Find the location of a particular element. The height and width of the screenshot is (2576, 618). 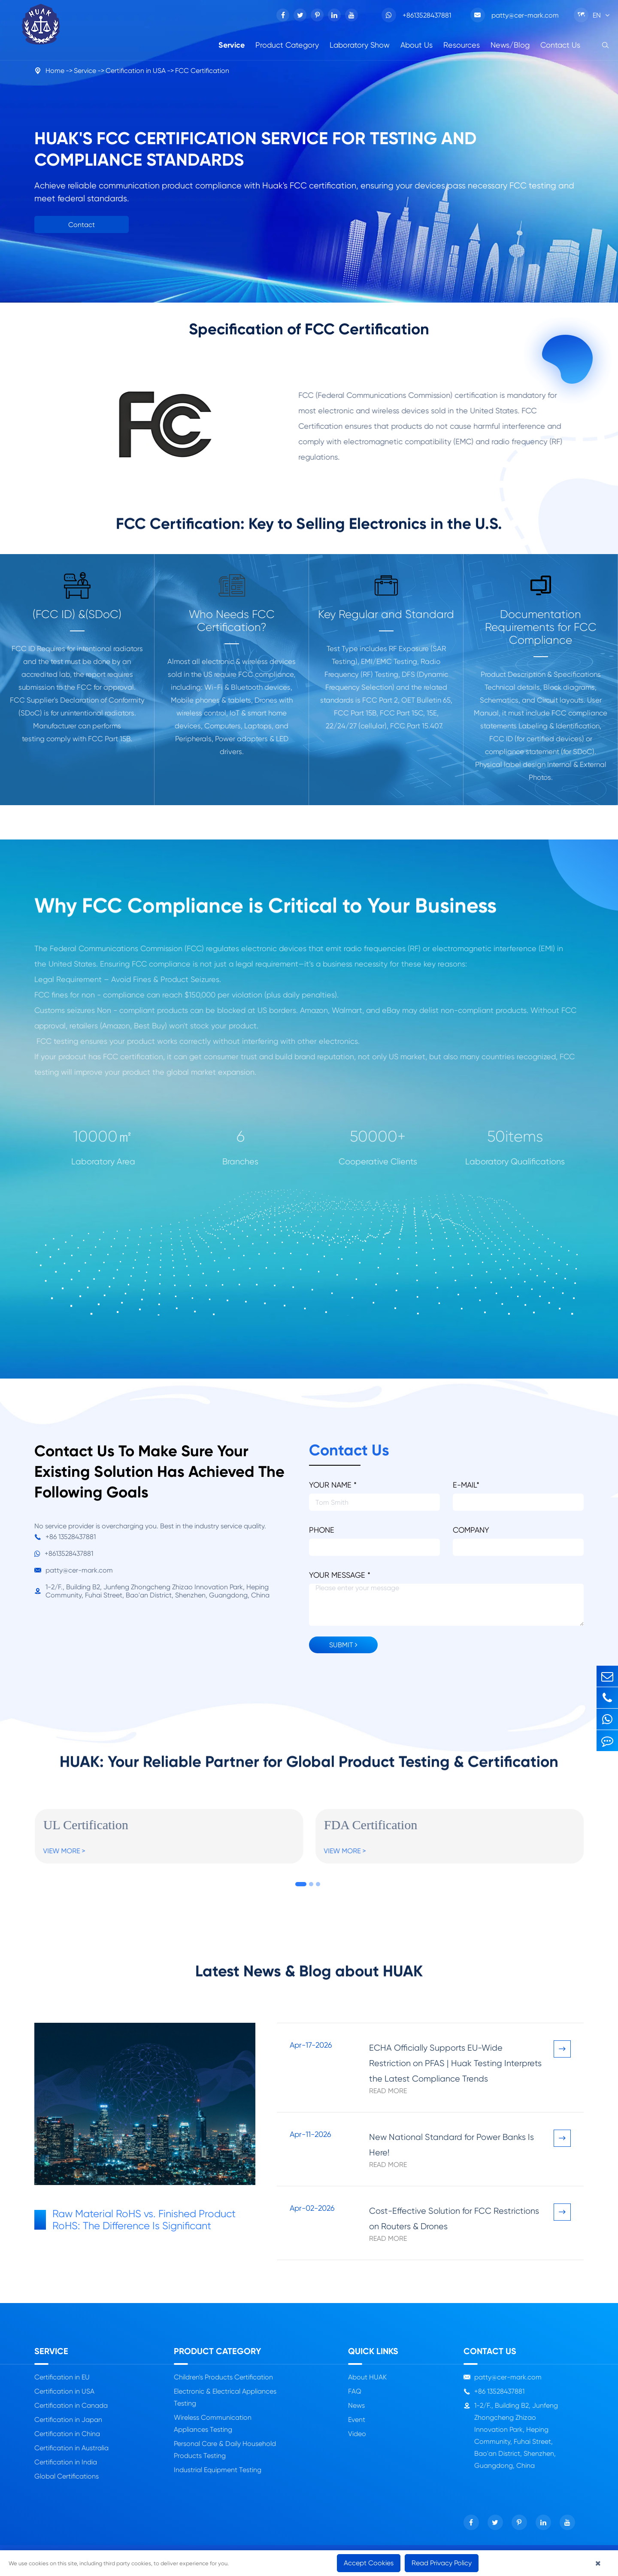

[button] is located at coordinates (300, 1884).